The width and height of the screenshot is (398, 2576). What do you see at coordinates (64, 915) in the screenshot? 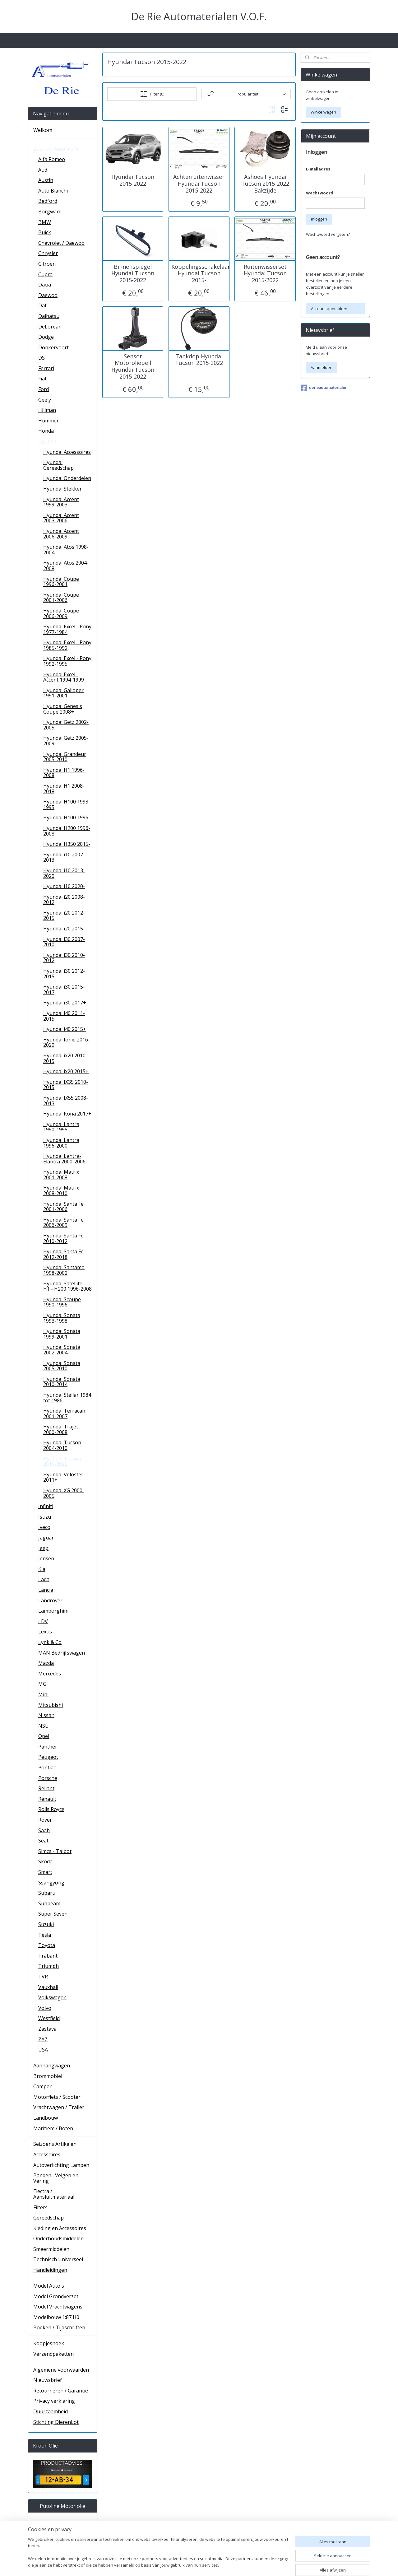
I see `Hyundai i20 2012-2015` at bounding box center [64, 915].